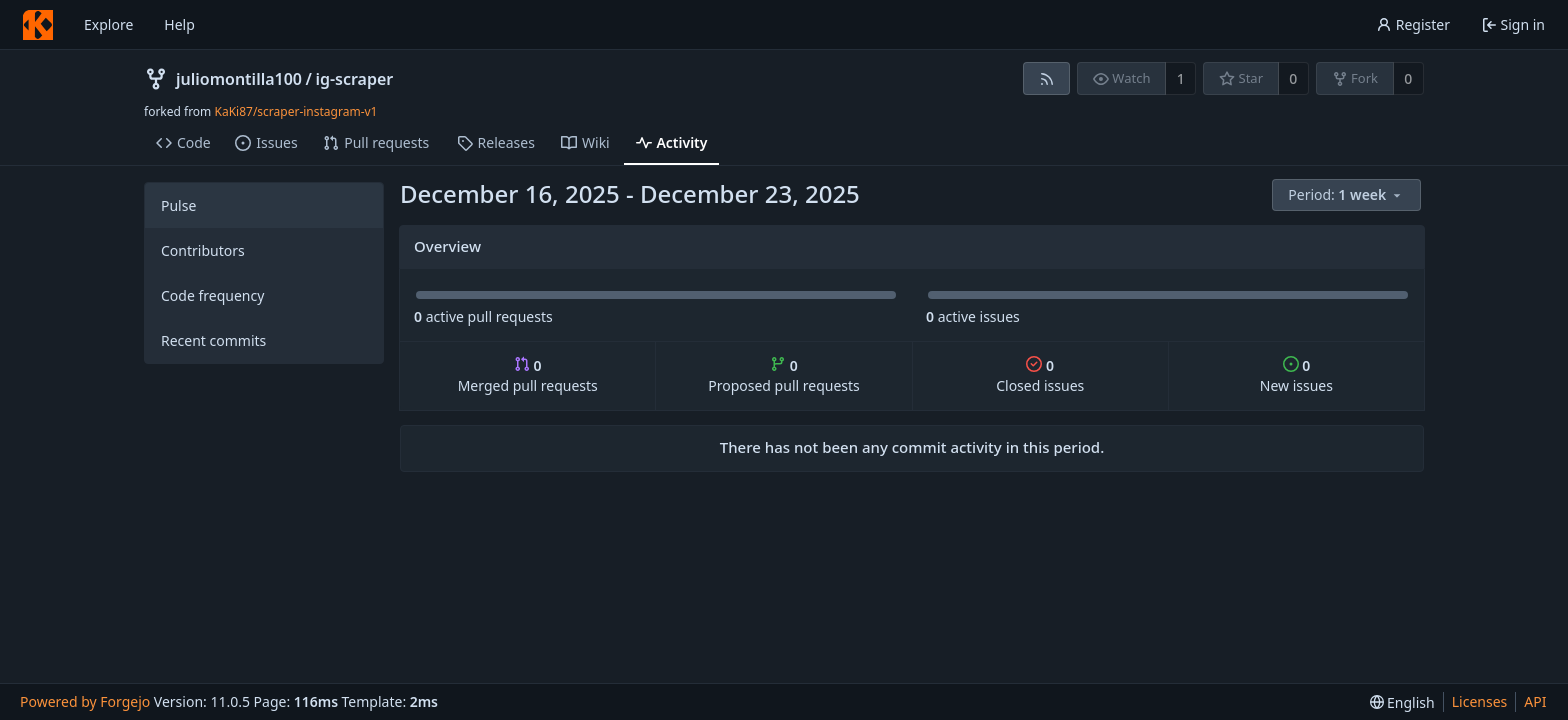  What do you see at coordinates (528, 375) in the screenshot?
I see `Merged pull requests` at bounding box center [528, 375].